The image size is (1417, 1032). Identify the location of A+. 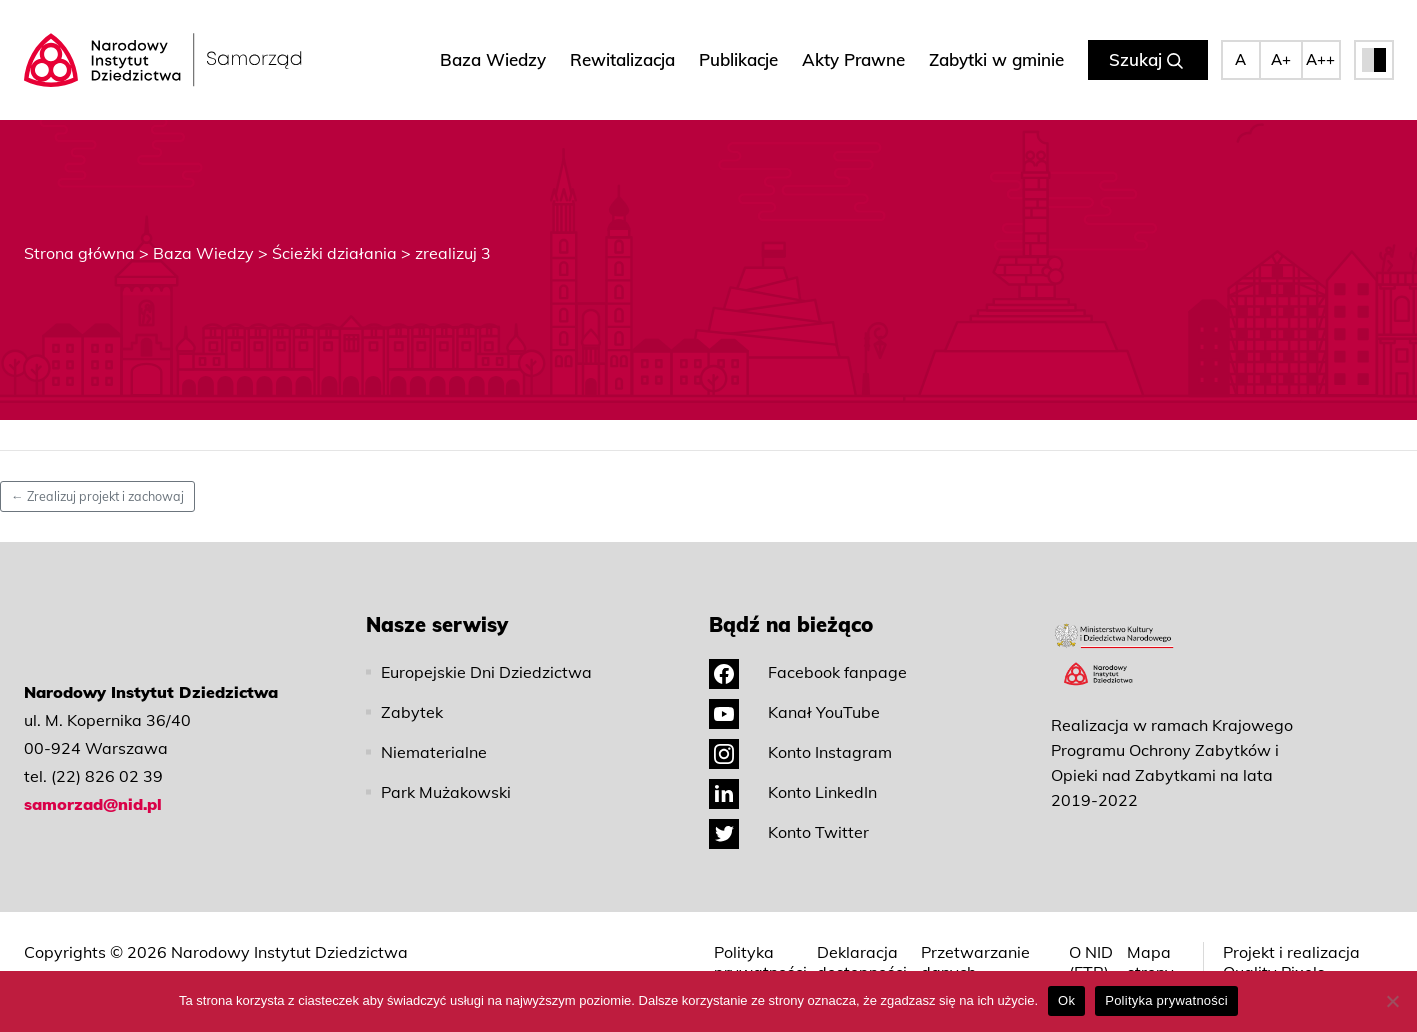
(1281, 59).